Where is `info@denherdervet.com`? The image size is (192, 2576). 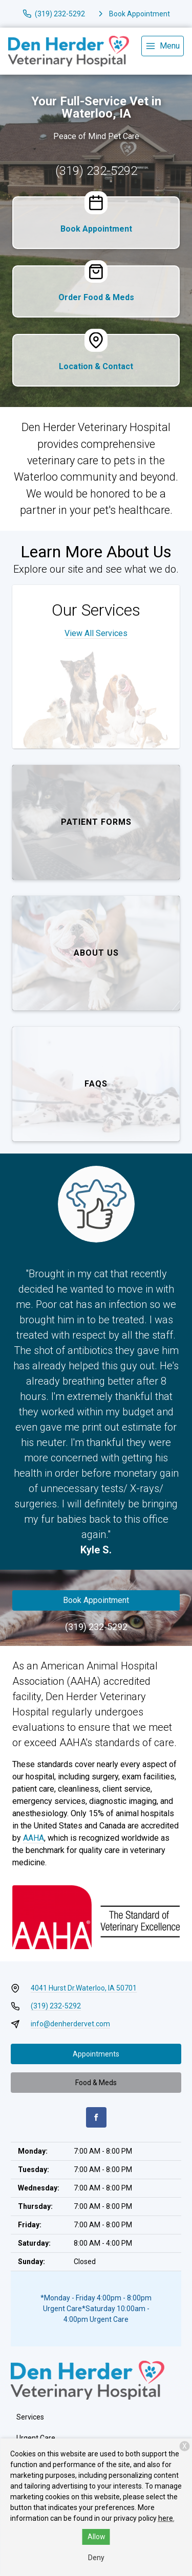
info@denherdervet.com is located at coordinates (70, 2024).